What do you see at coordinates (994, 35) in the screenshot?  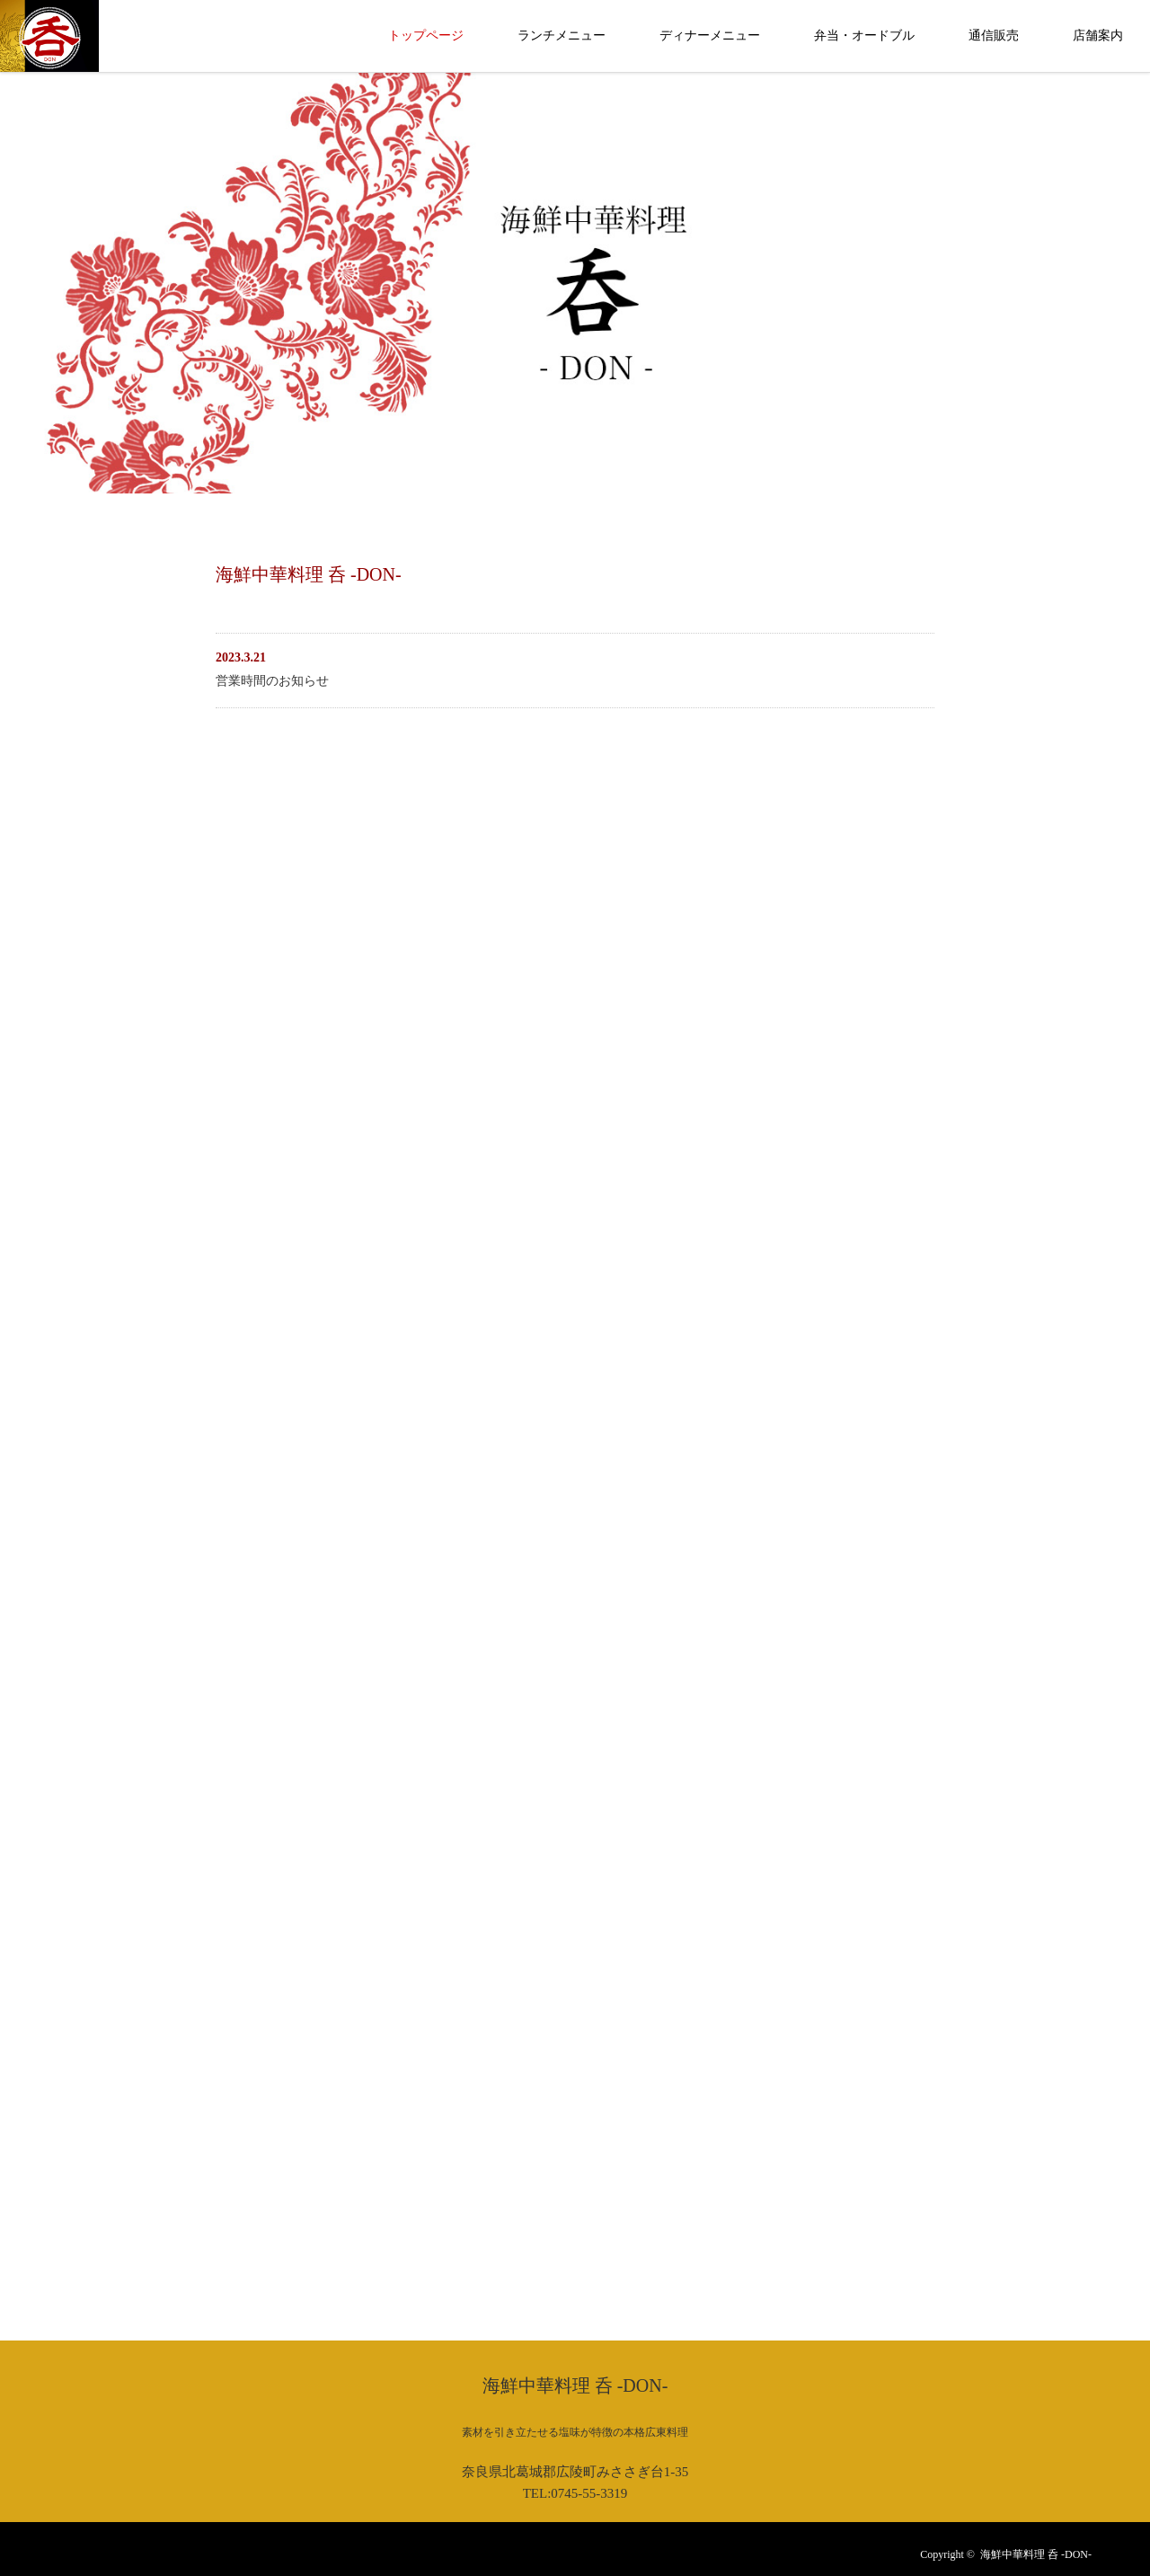 I see `通信販売` at bounding box center [994, 35].